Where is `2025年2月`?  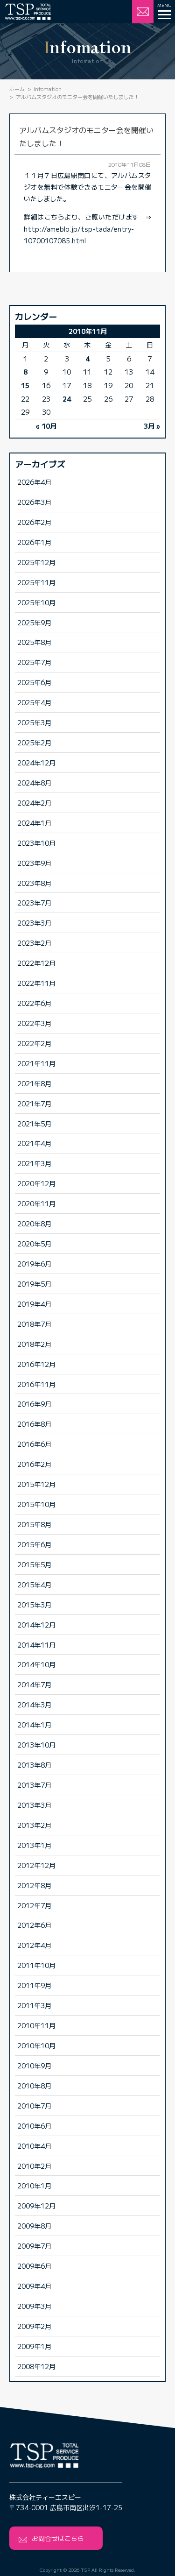 2025年2月 is located at coordinates (34, 742).